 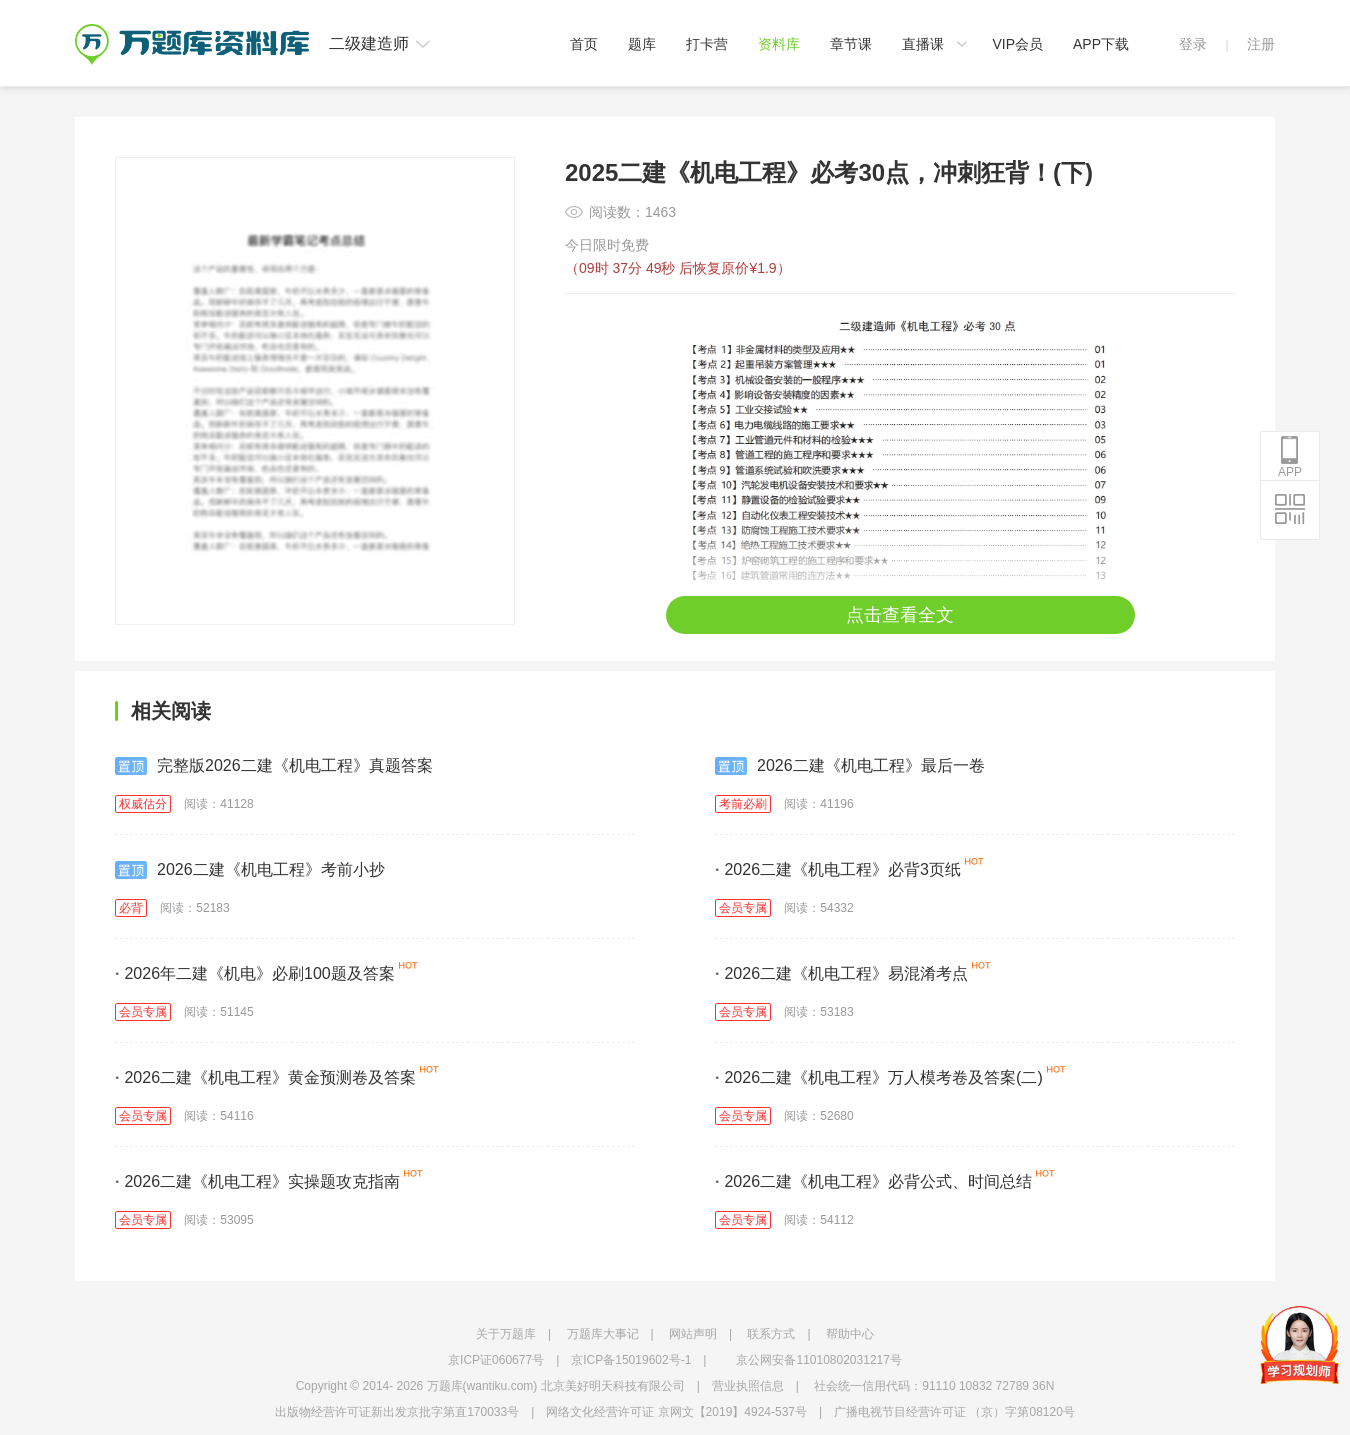 I want to click on 万题库大事记, so click(x=603, y=1334).